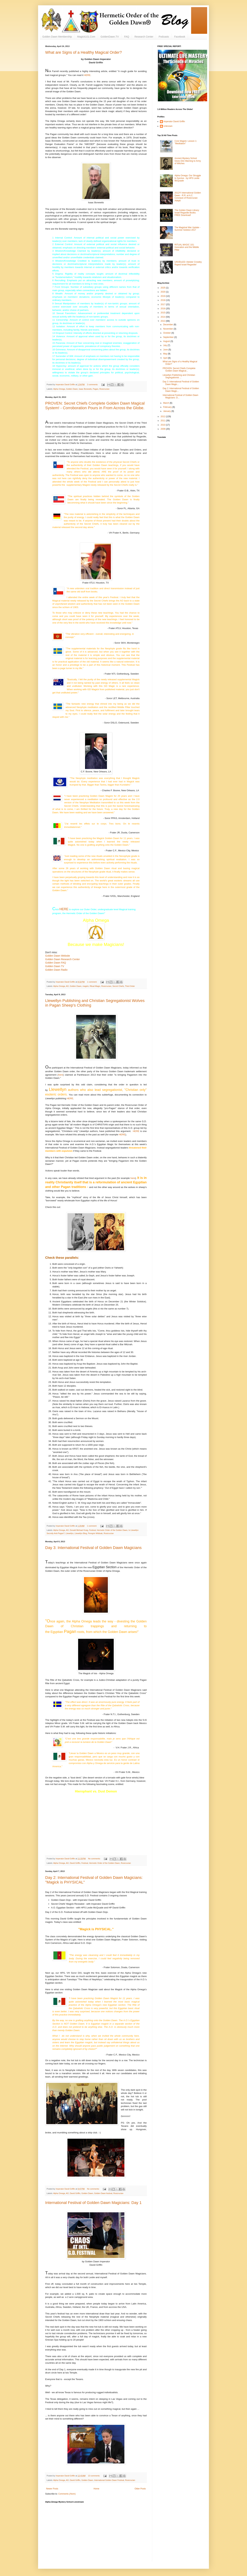 Image resolution: width=247 pixels, height=2576 pixels. I want to click on AO, so click(67, 986).